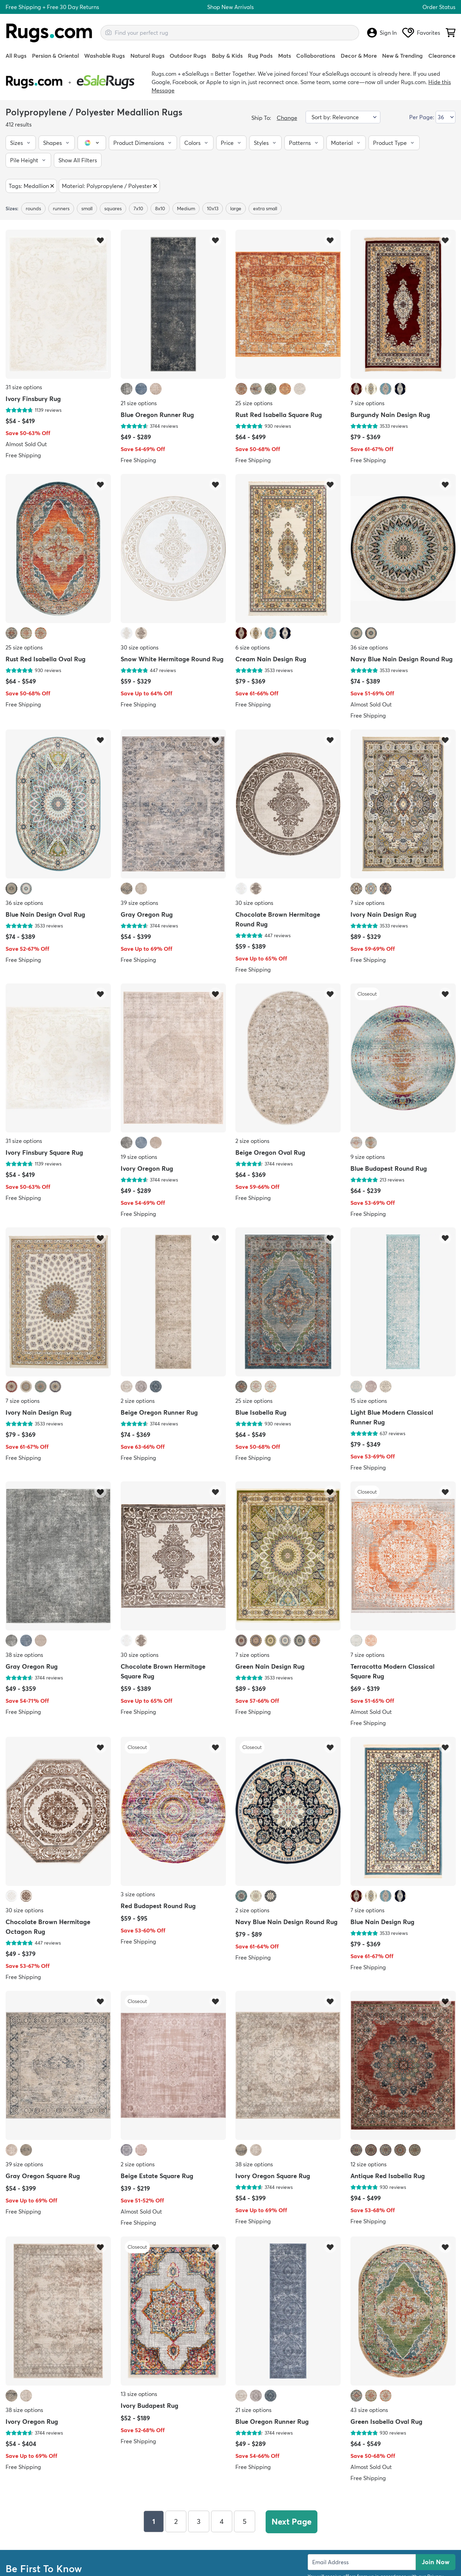  What do you see at coordinates (221, 2521) in the screenshot?
I see `4 [Page 4]` at bounding box center [221, 2521].